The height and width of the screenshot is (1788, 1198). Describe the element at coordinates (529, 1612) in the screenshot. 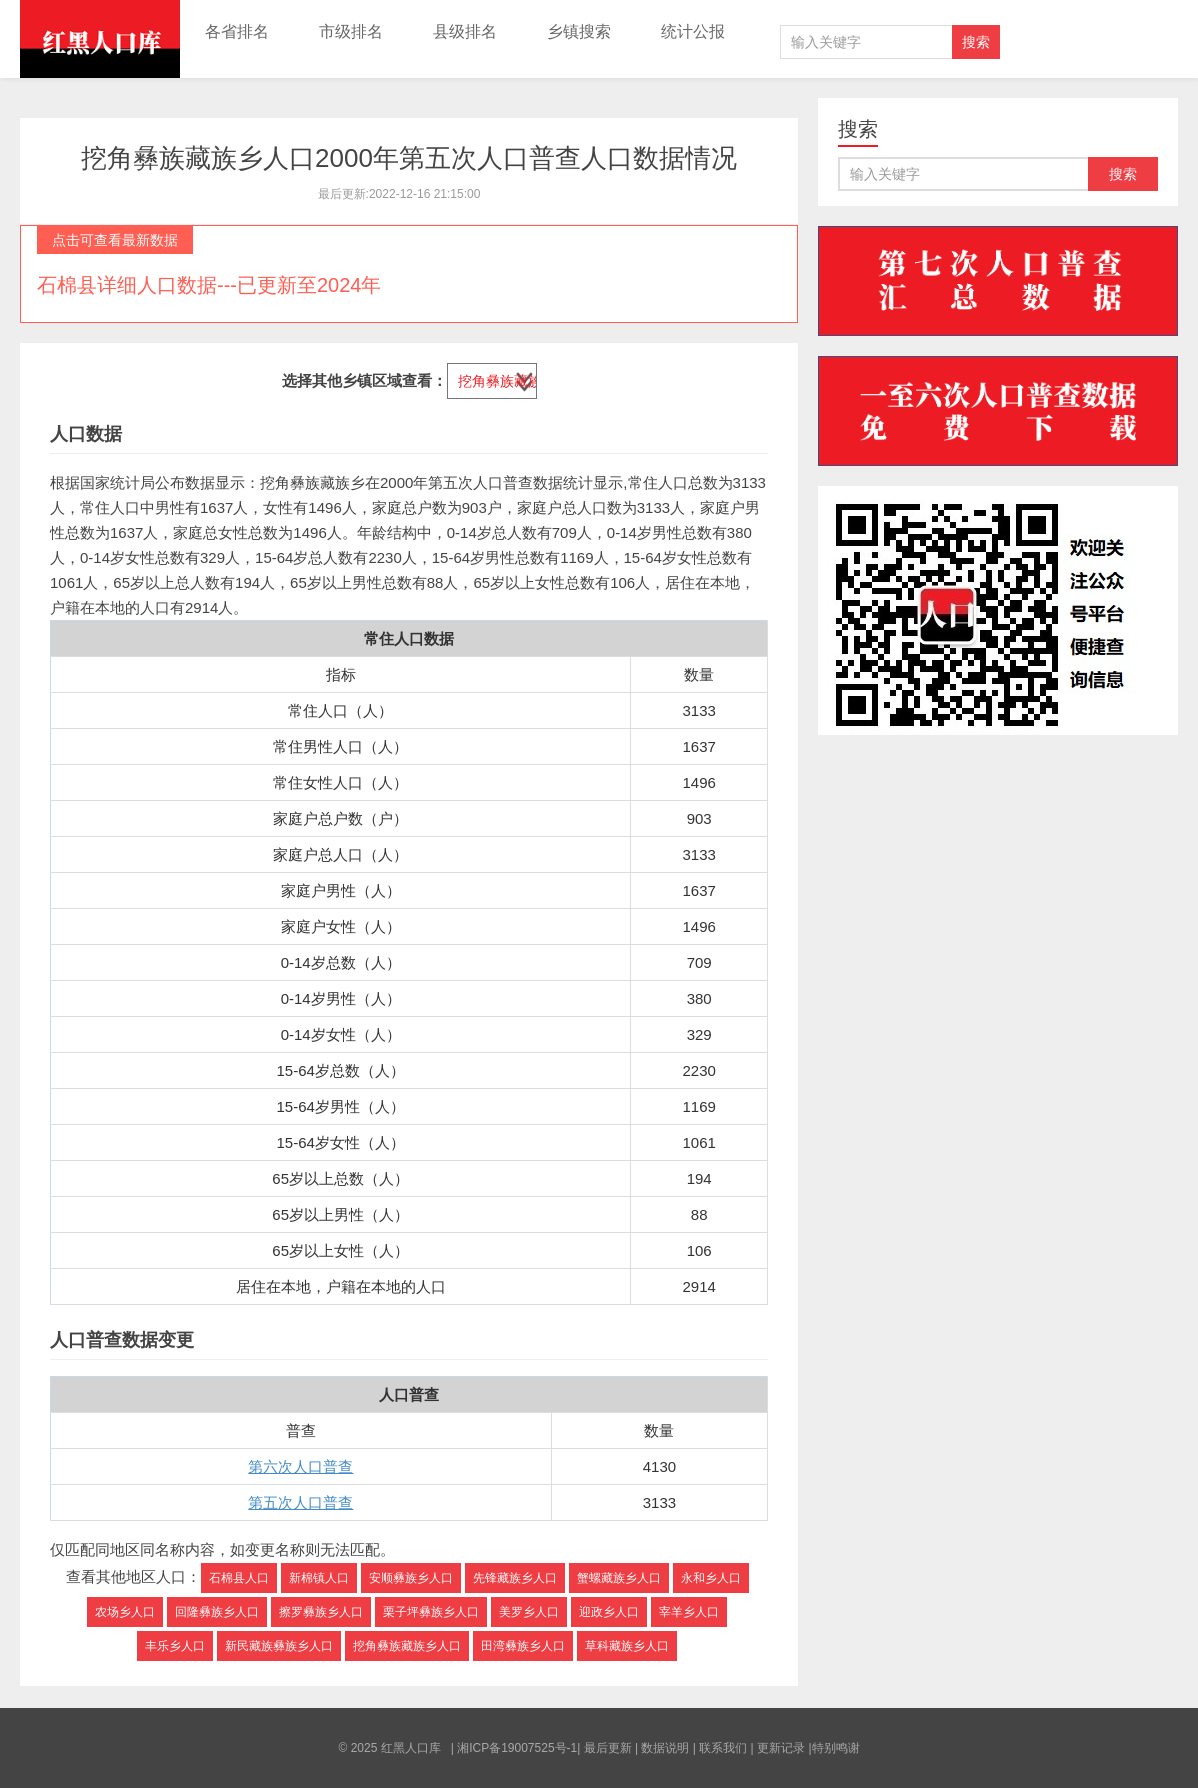

I see `美罗乡人口` at that location.